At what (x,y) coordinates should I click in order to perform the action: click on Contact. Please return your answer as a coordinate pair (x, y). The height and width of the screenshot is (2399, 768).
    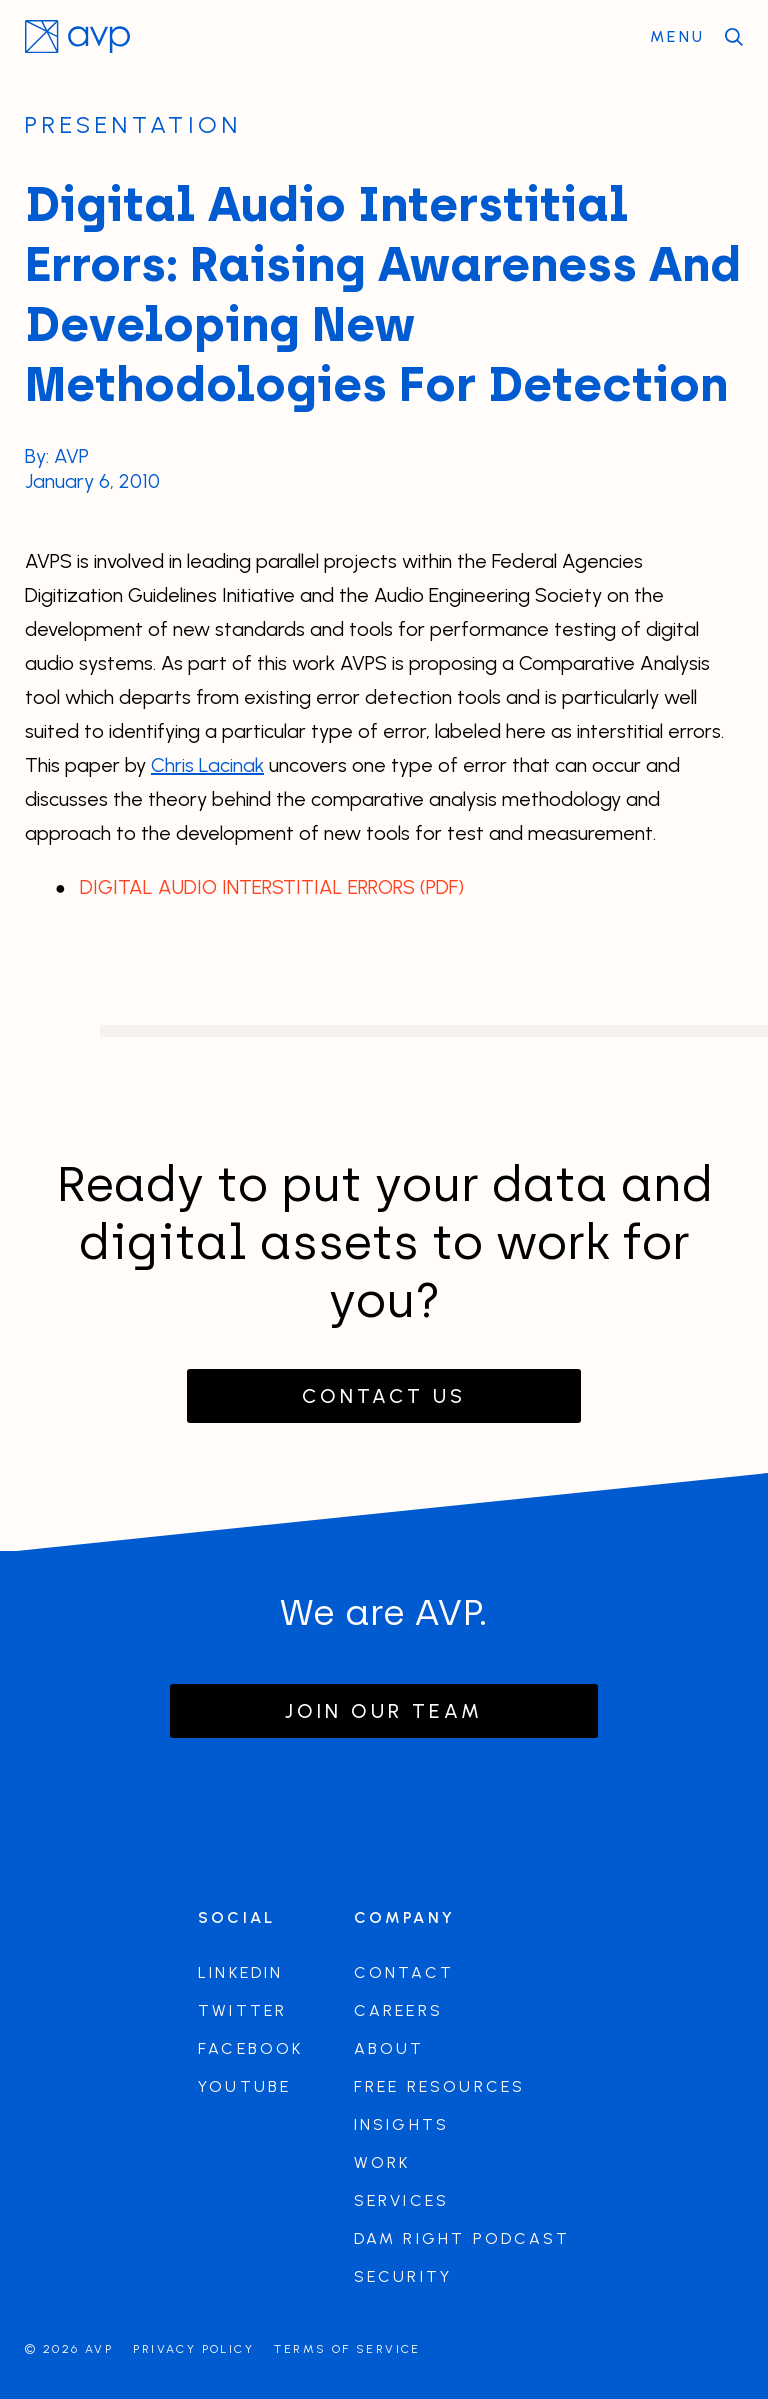
    Looking at the image, I should click on (404, 1972).